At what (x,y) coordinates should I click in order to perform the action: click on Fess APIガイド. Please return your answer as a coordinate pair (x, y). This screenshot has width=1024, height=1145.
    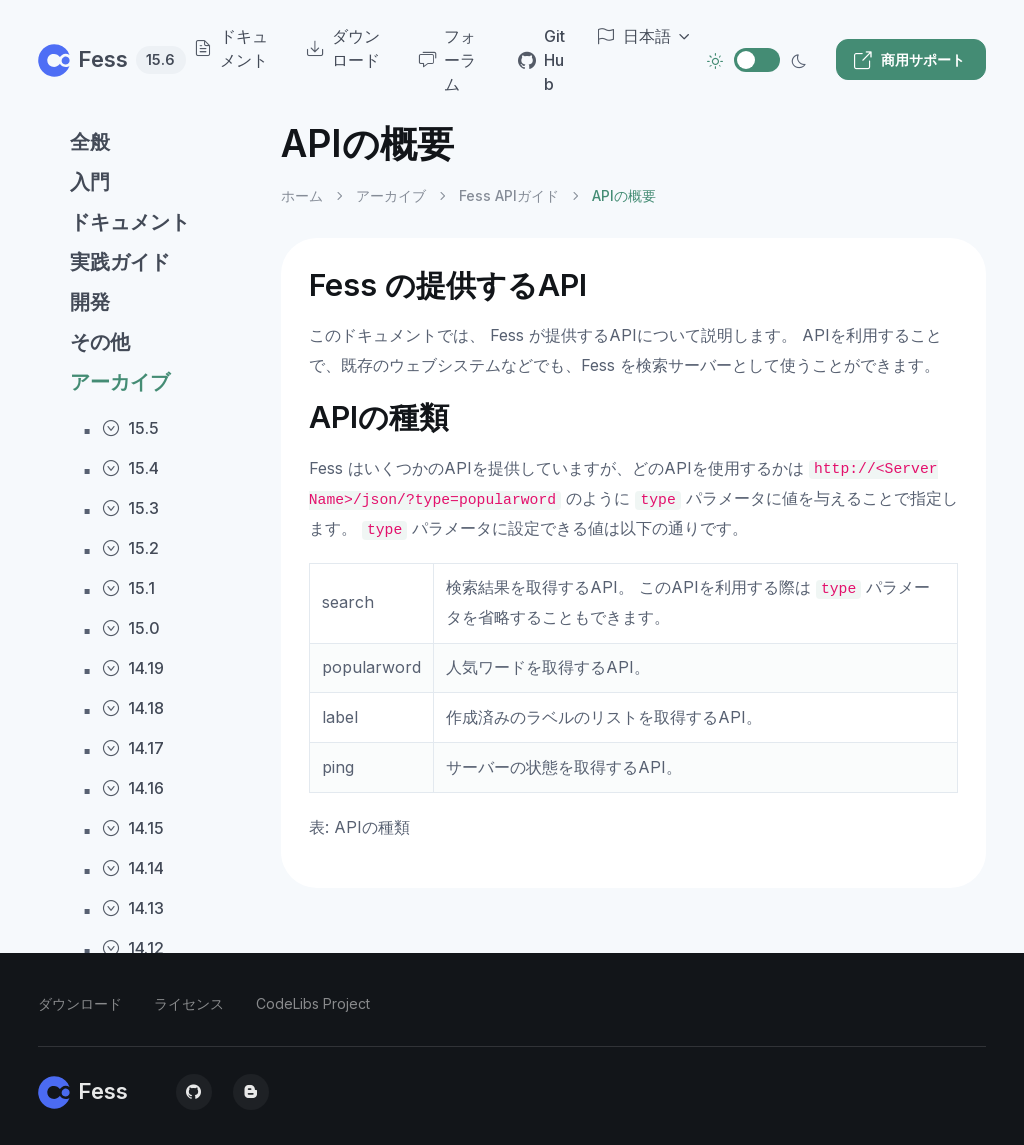
    Looking at the image, I should click on (509, 195).